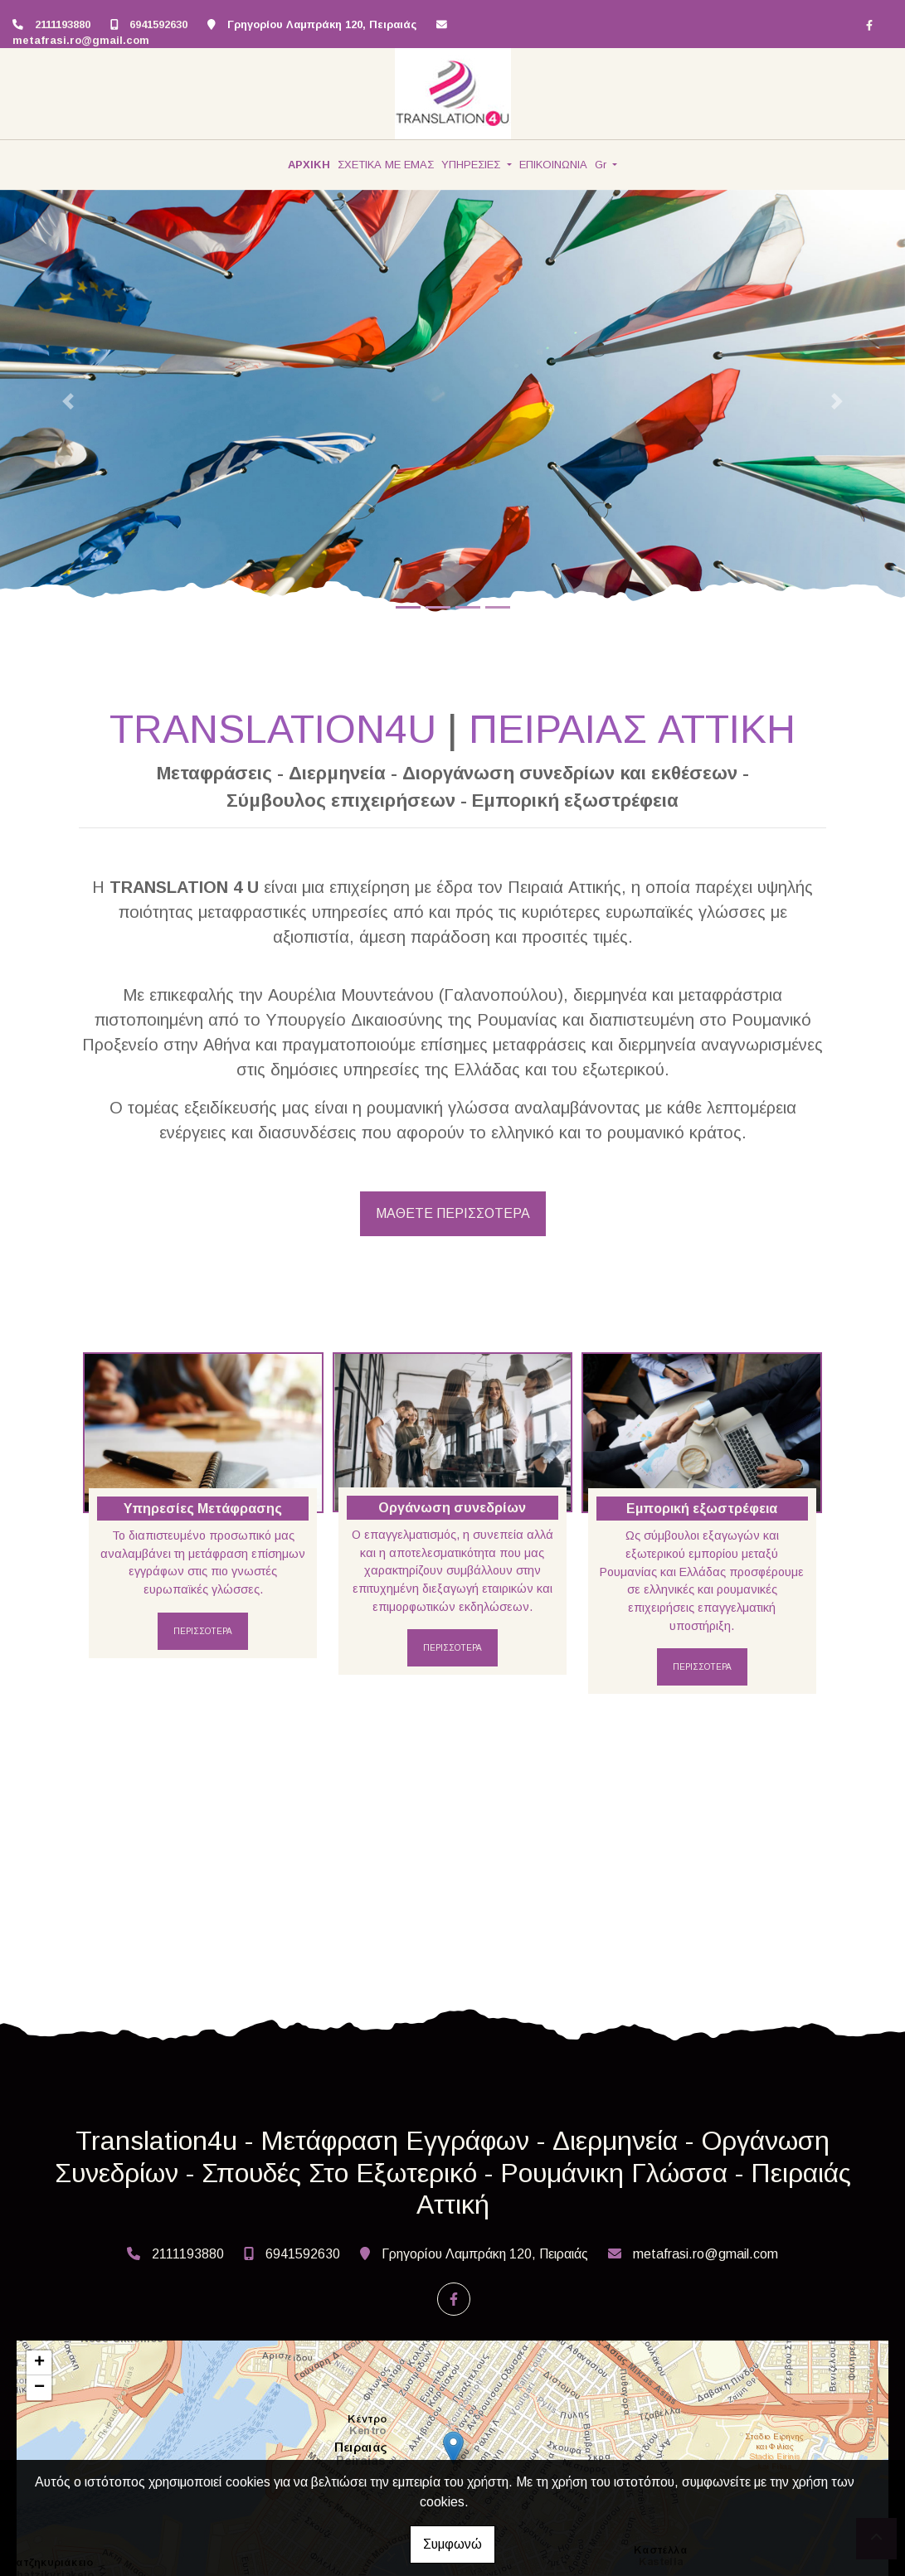  I want to click on ΠΕΡΙΣΣΟΤΕΡΑ, so click(202, 1631).